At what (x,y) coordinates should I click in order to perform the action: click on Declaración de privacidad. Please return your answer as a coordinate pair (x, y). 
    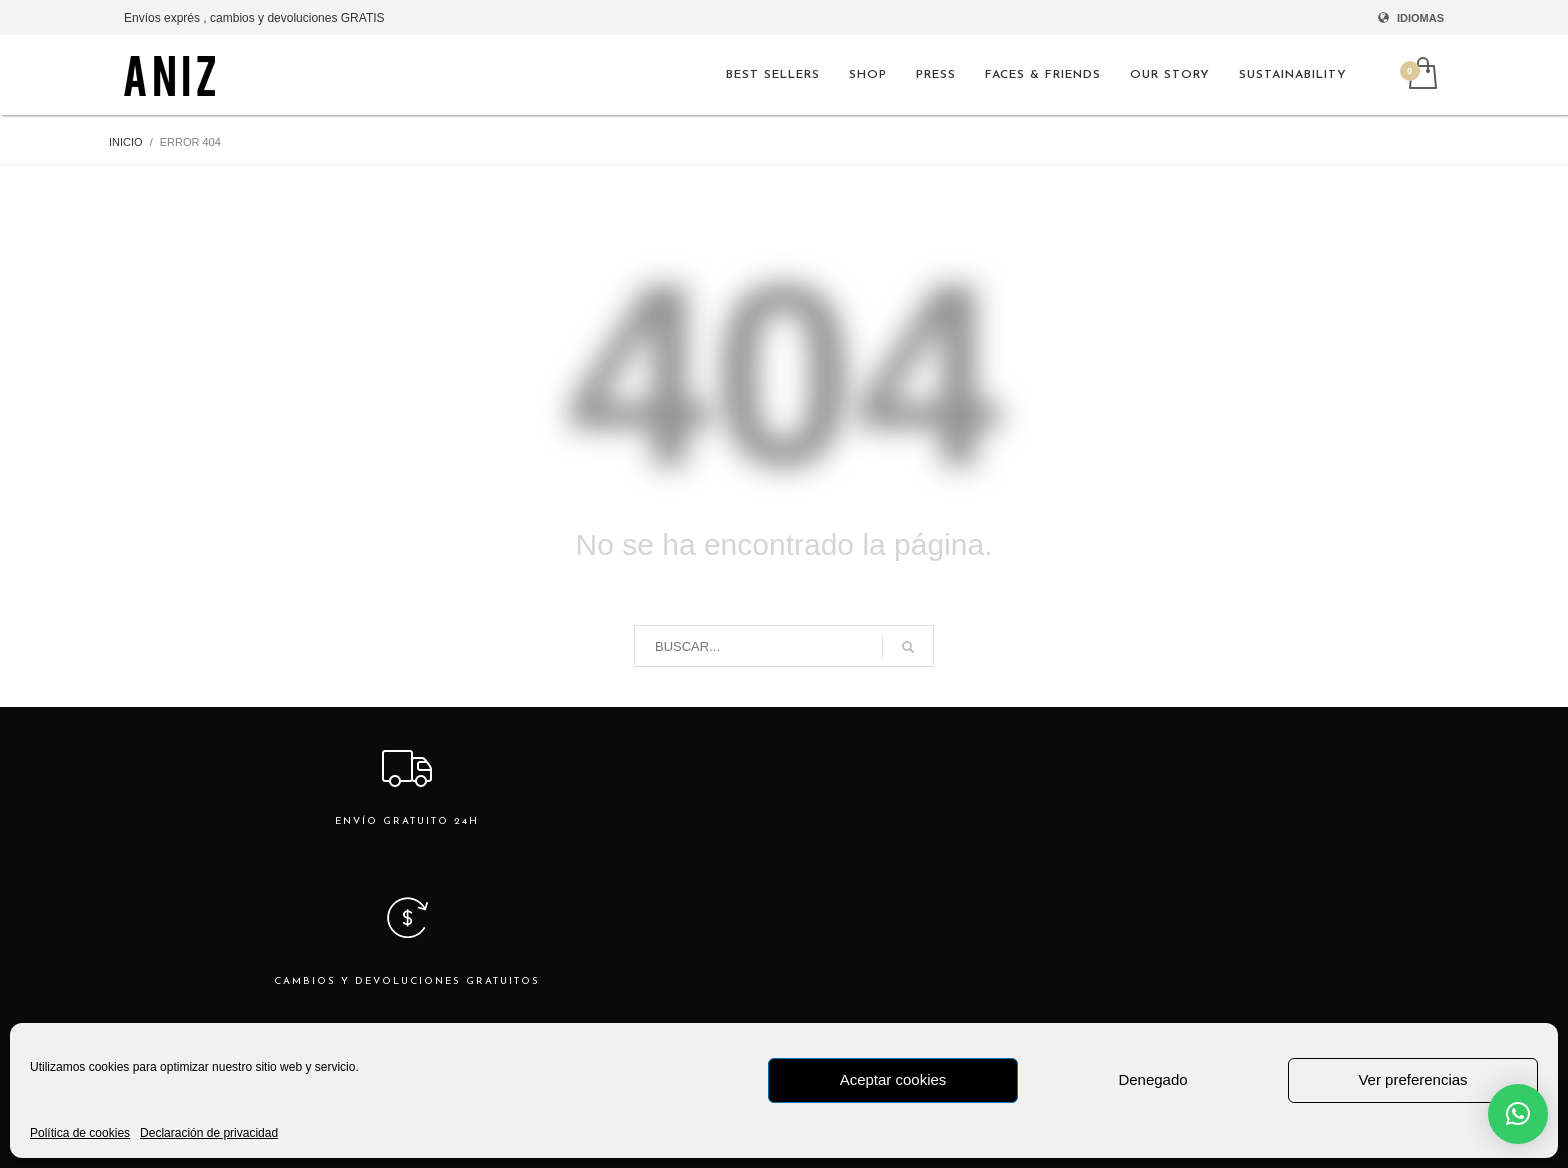
    Looking at the image, I should click on (209, 1133).